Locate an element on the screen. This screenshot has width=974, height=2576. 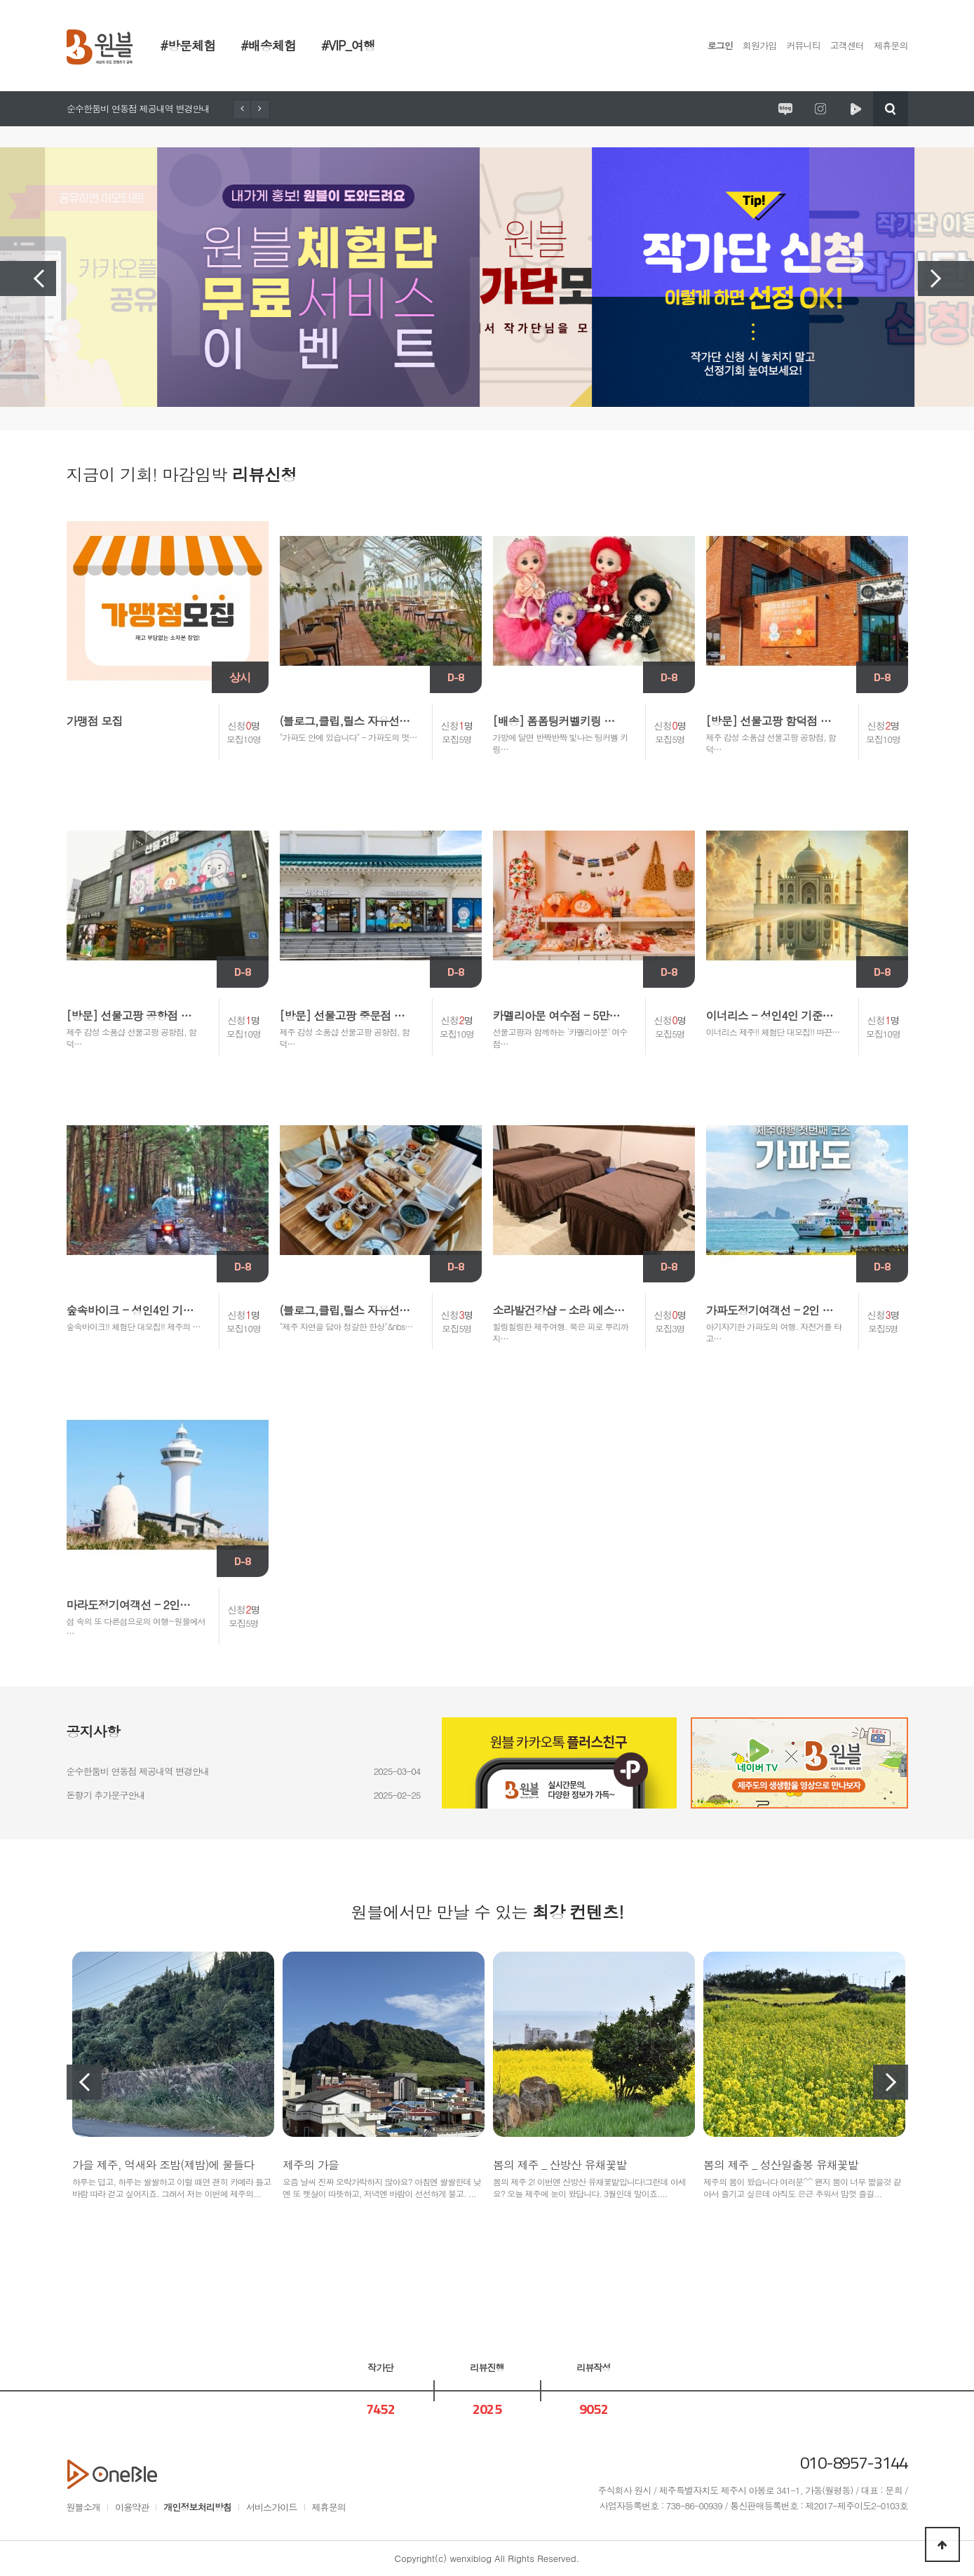
작가단 is located at coordinates (380, 2367).